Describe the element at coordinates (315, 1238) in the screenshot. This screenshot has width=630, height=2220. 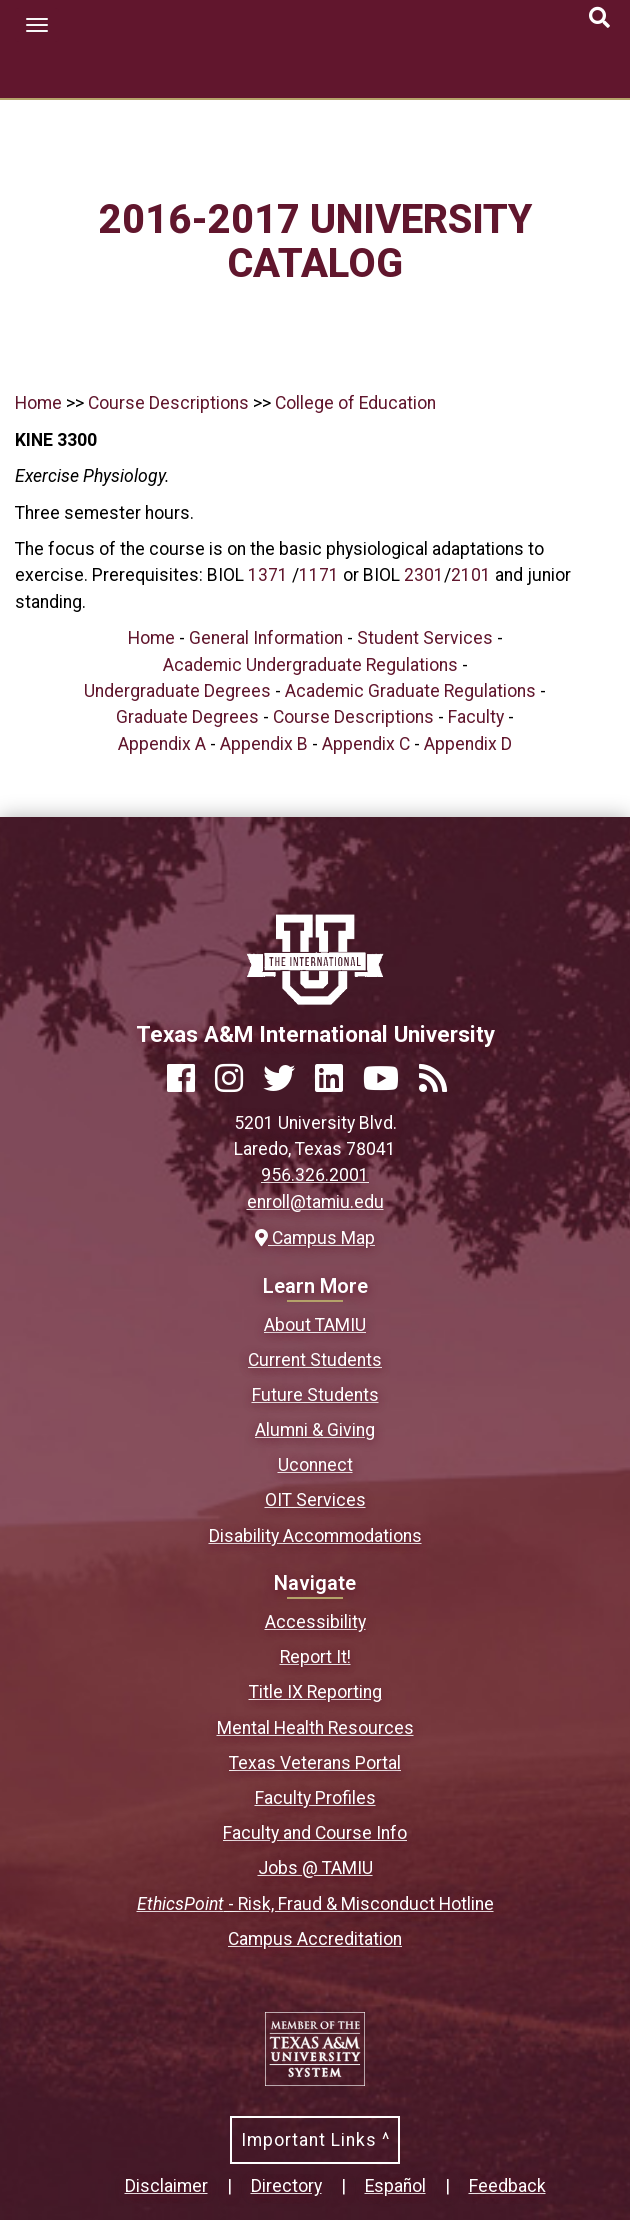
I see `Campus Map` at that location.